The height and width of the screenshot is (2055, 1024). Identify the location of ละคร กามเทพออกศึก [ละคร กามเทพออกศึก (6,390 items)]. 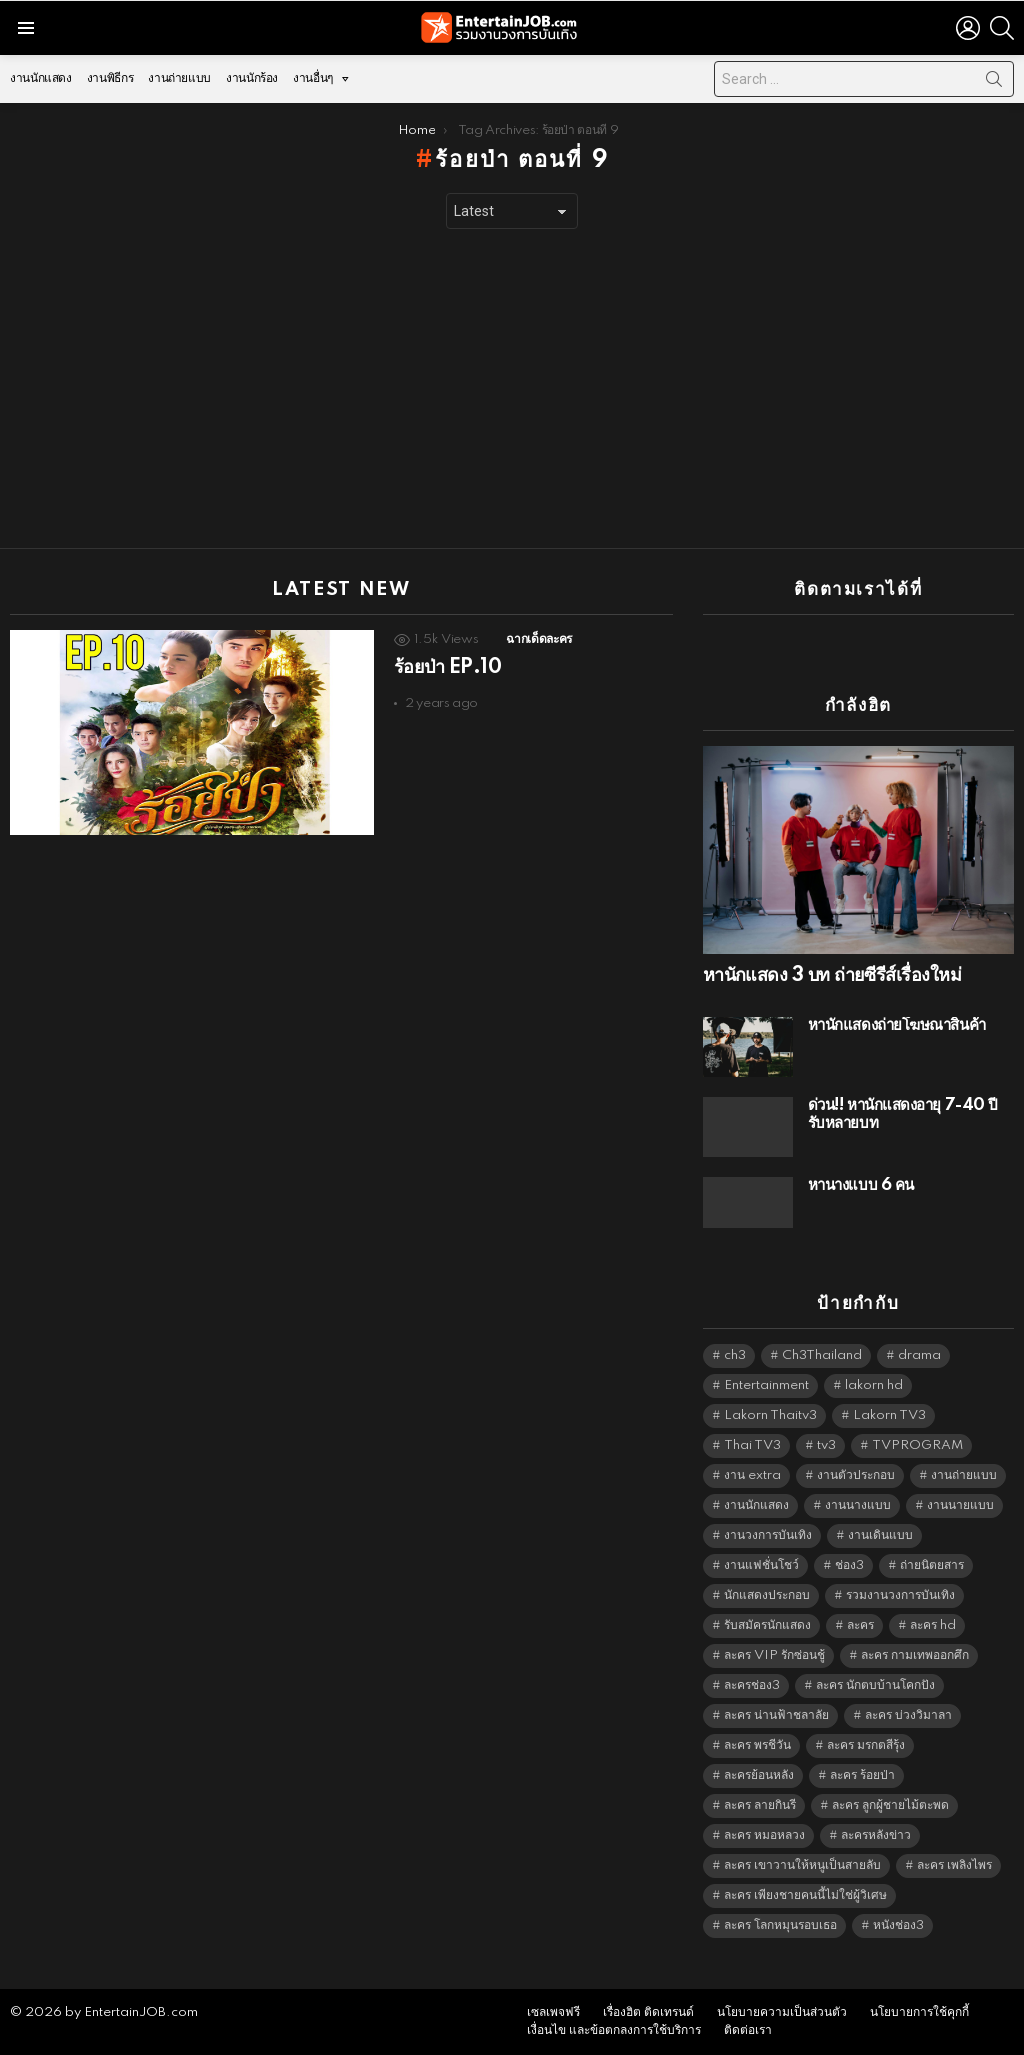
(915, 1655).